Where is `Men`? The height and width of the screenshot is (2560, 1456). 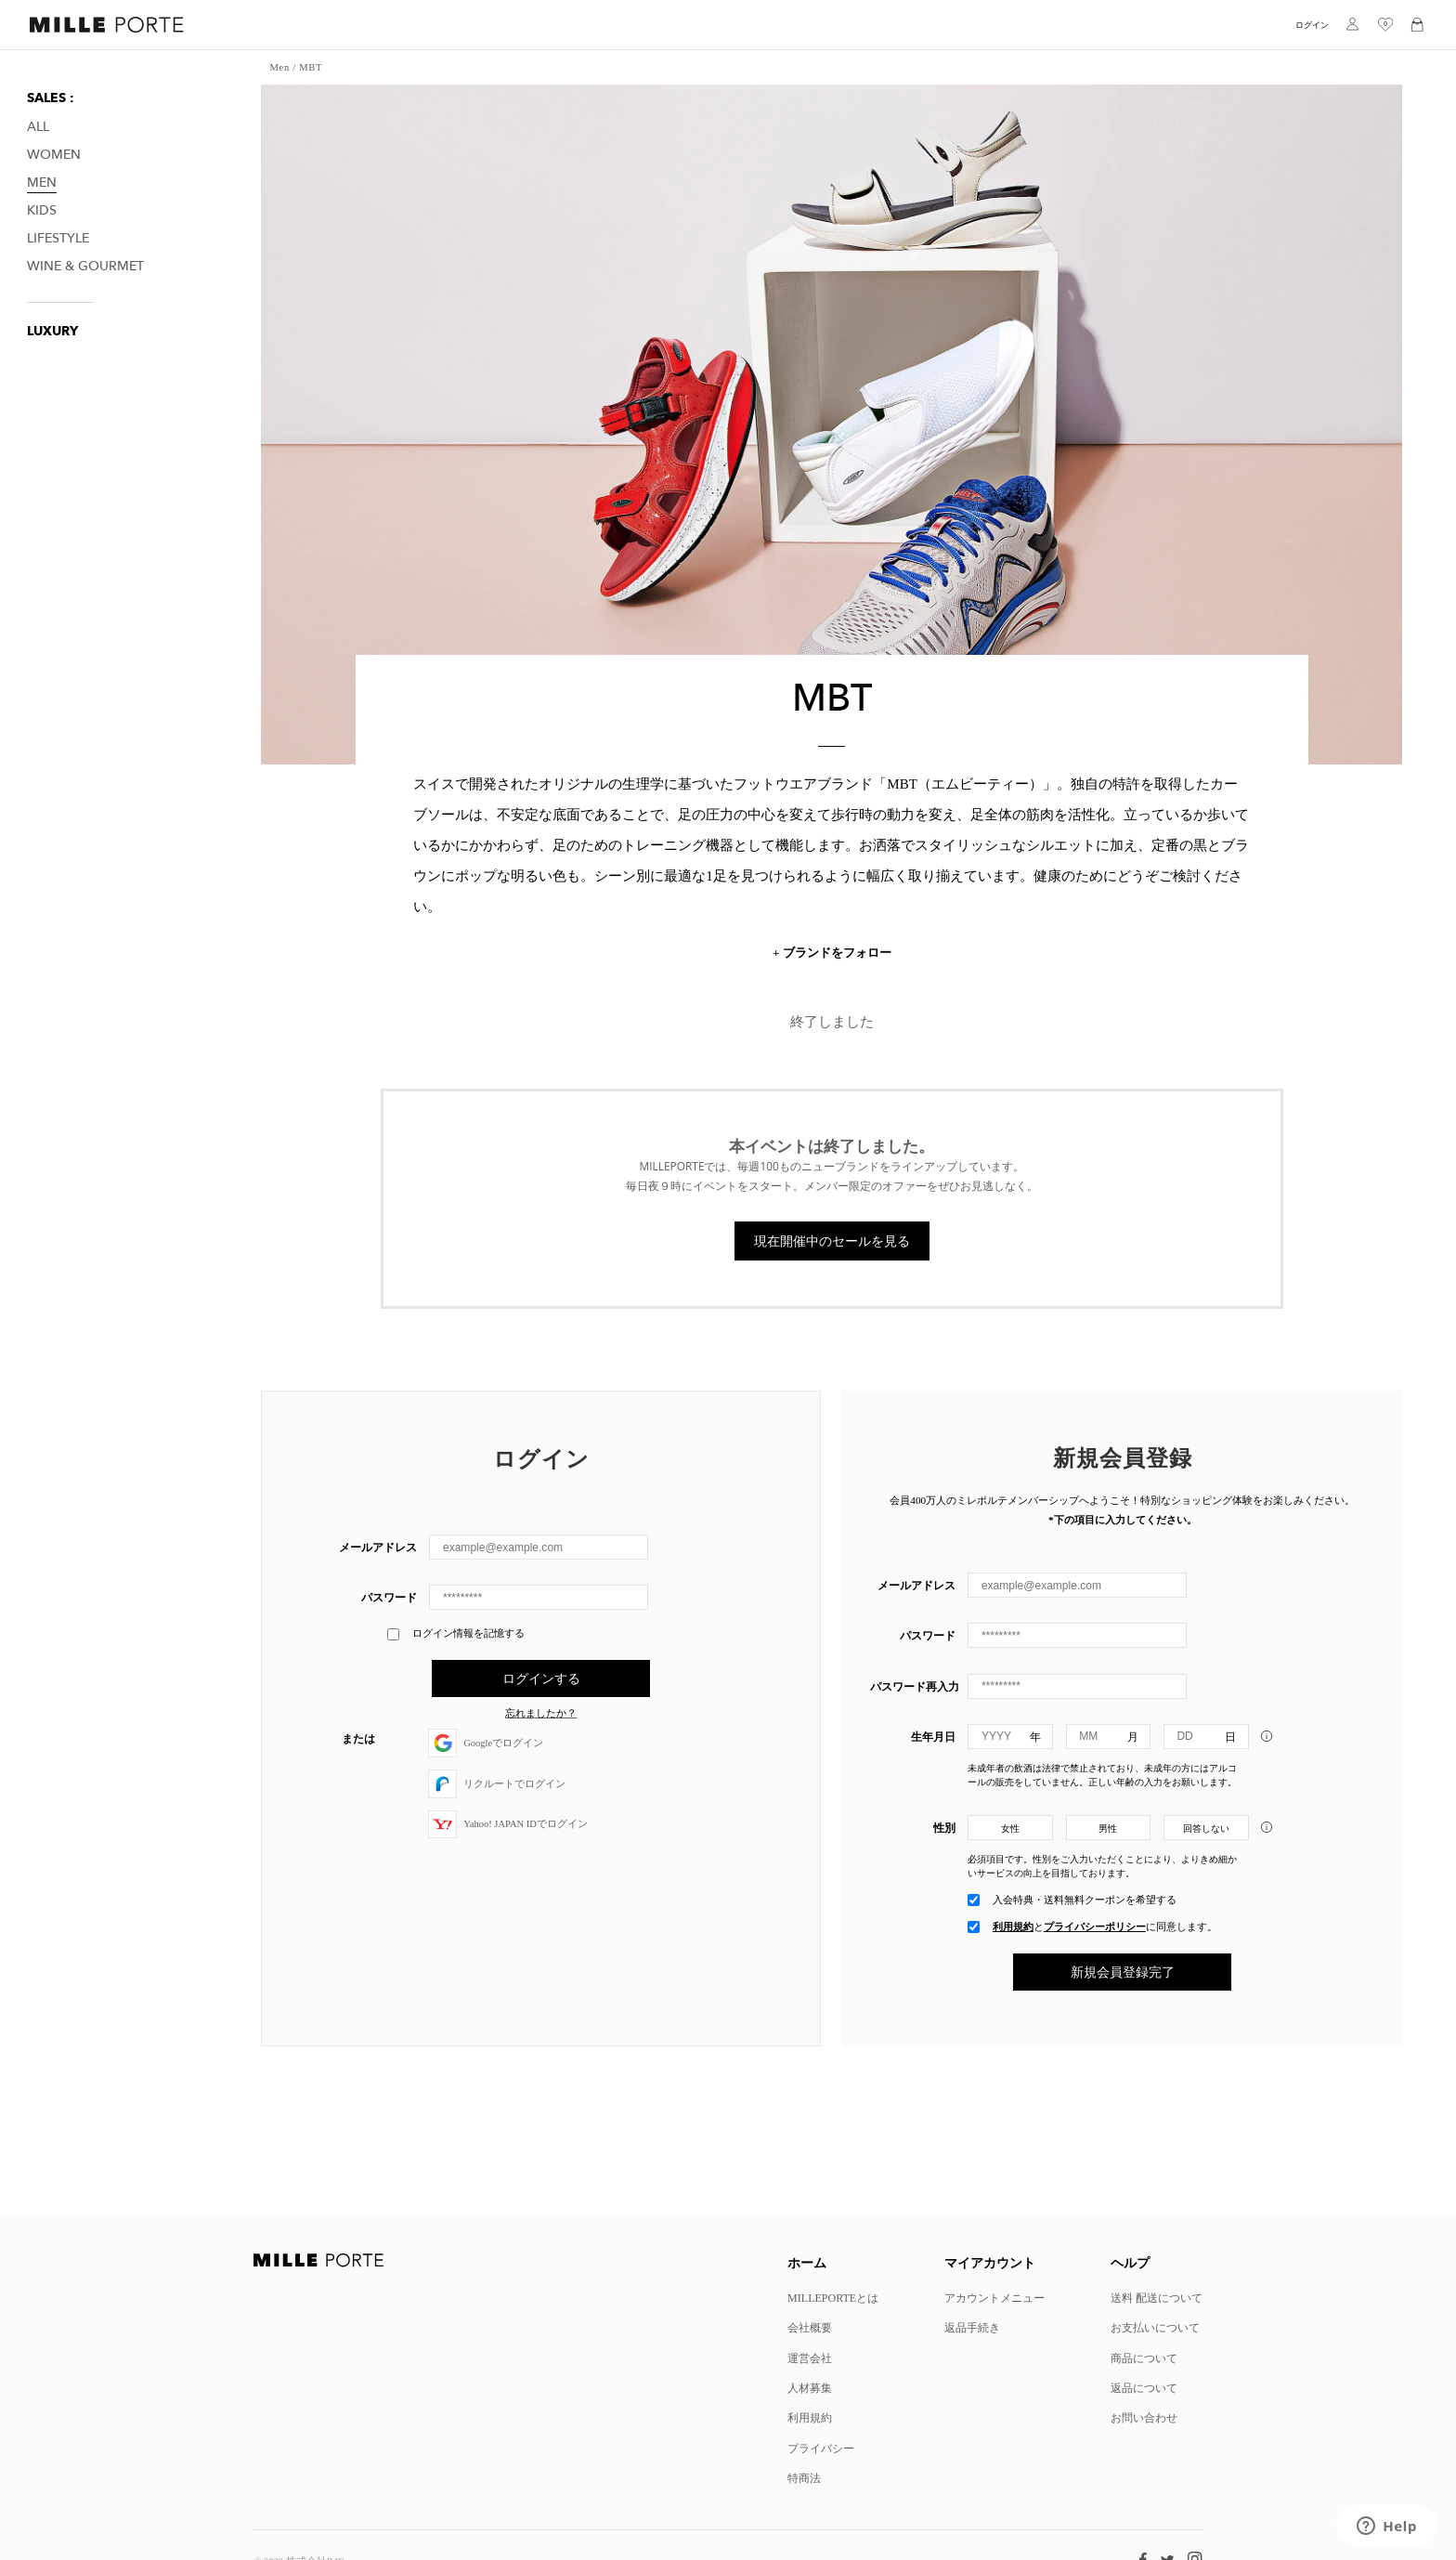 Men is located at coordinates (42, 182).